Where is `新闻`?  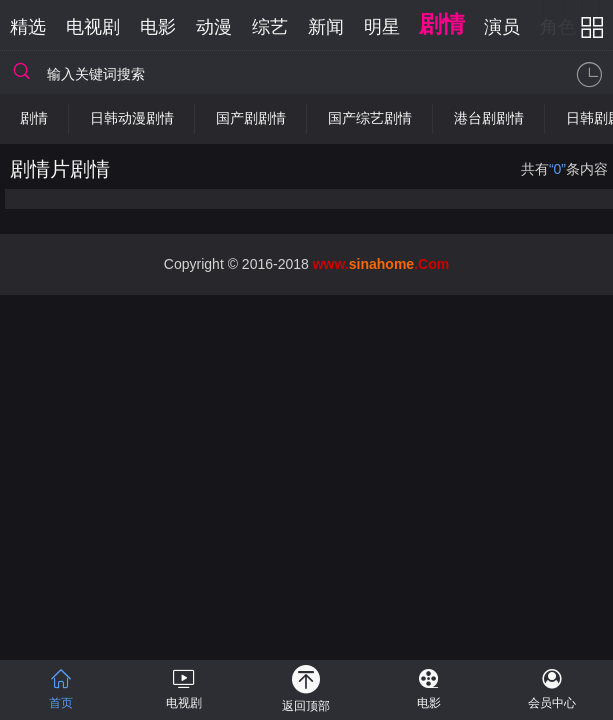
新闻 is located at coordinates (326, 27).